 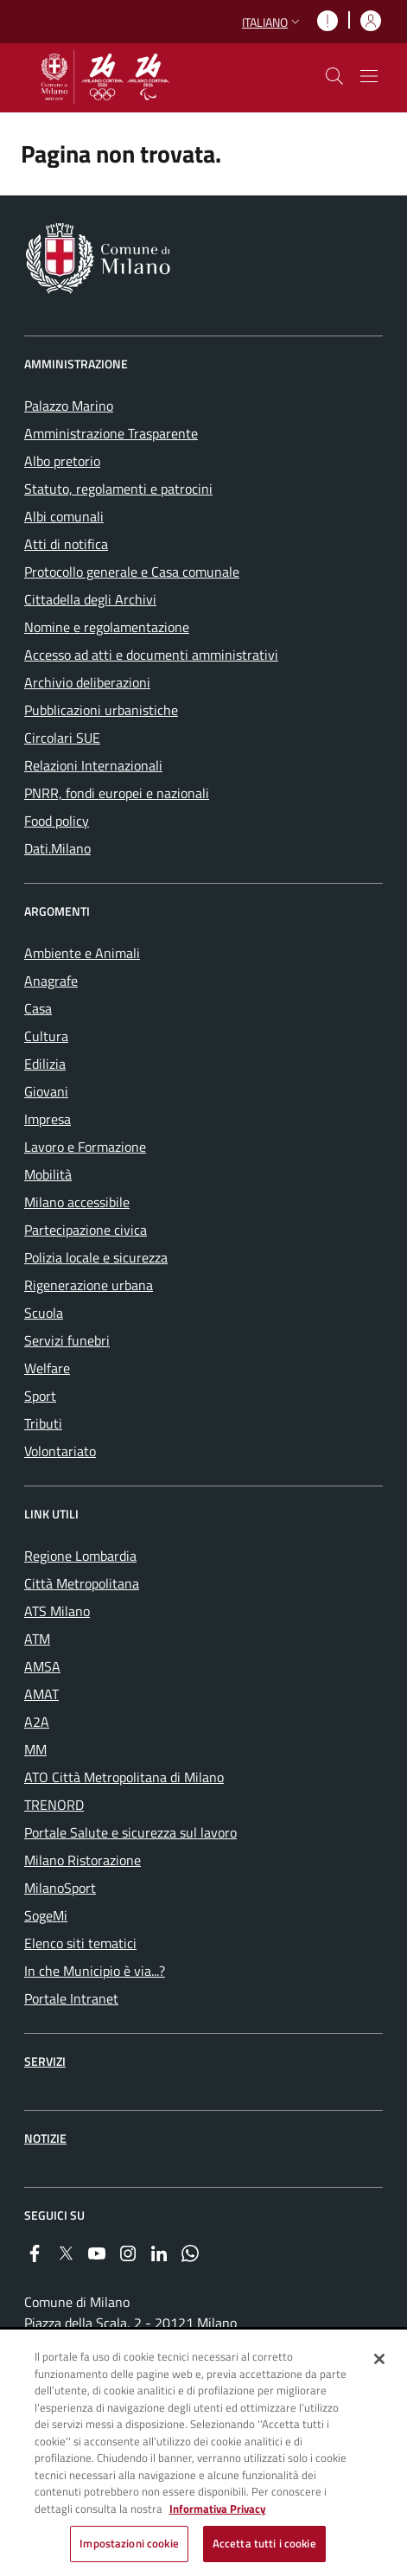 What do you see at coordinates (48, 1174) in the screenshot?
I see `Mobilità [menuitem]` at bounding box center [48, 1174].